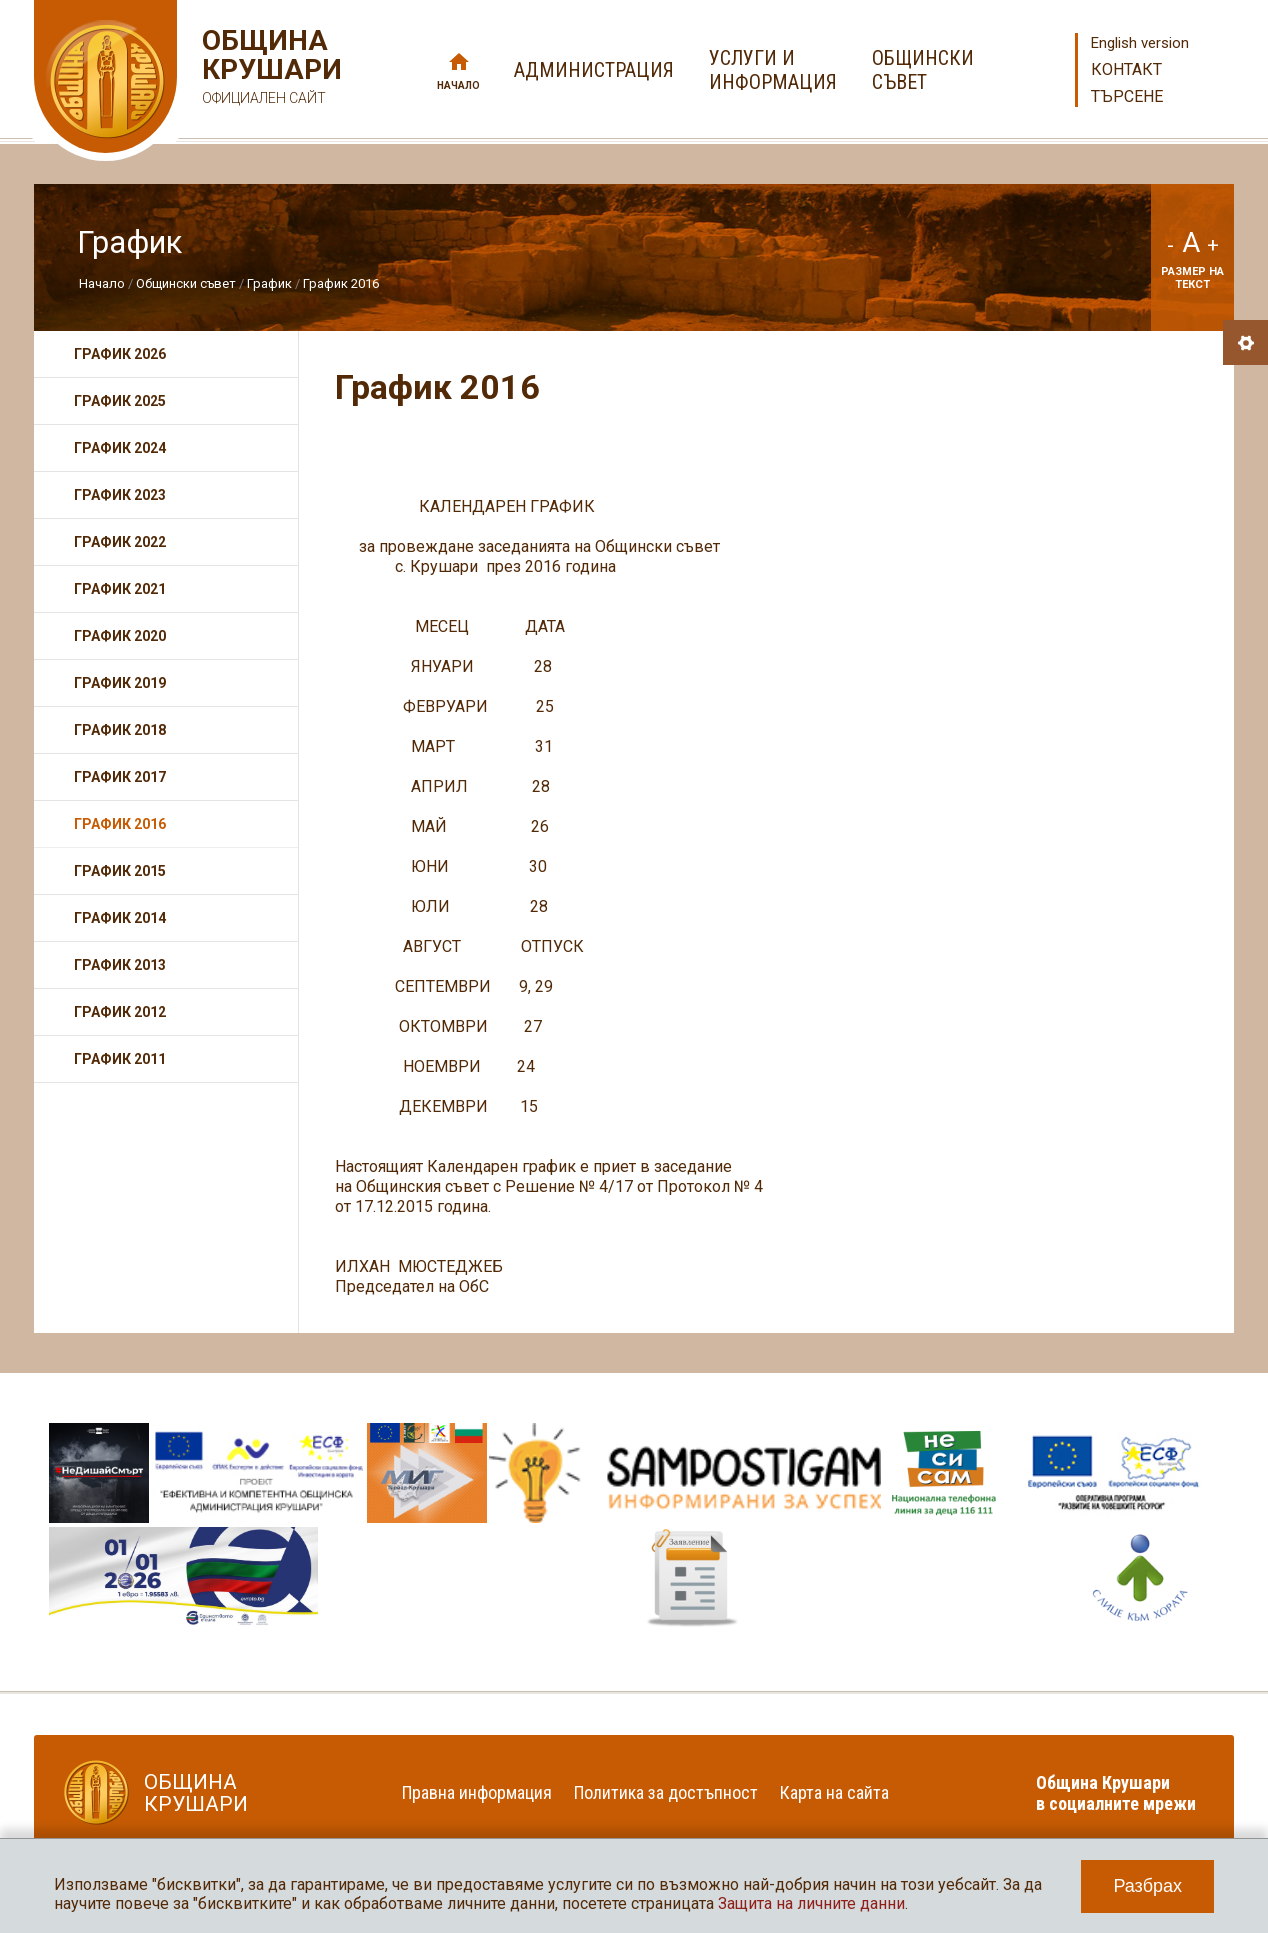 This screenshot has height=1933, width=1268. What do you see at coordinates (120, 1059) in the screenshot?
I see `График 2011` at bounding box center [120, 1059].